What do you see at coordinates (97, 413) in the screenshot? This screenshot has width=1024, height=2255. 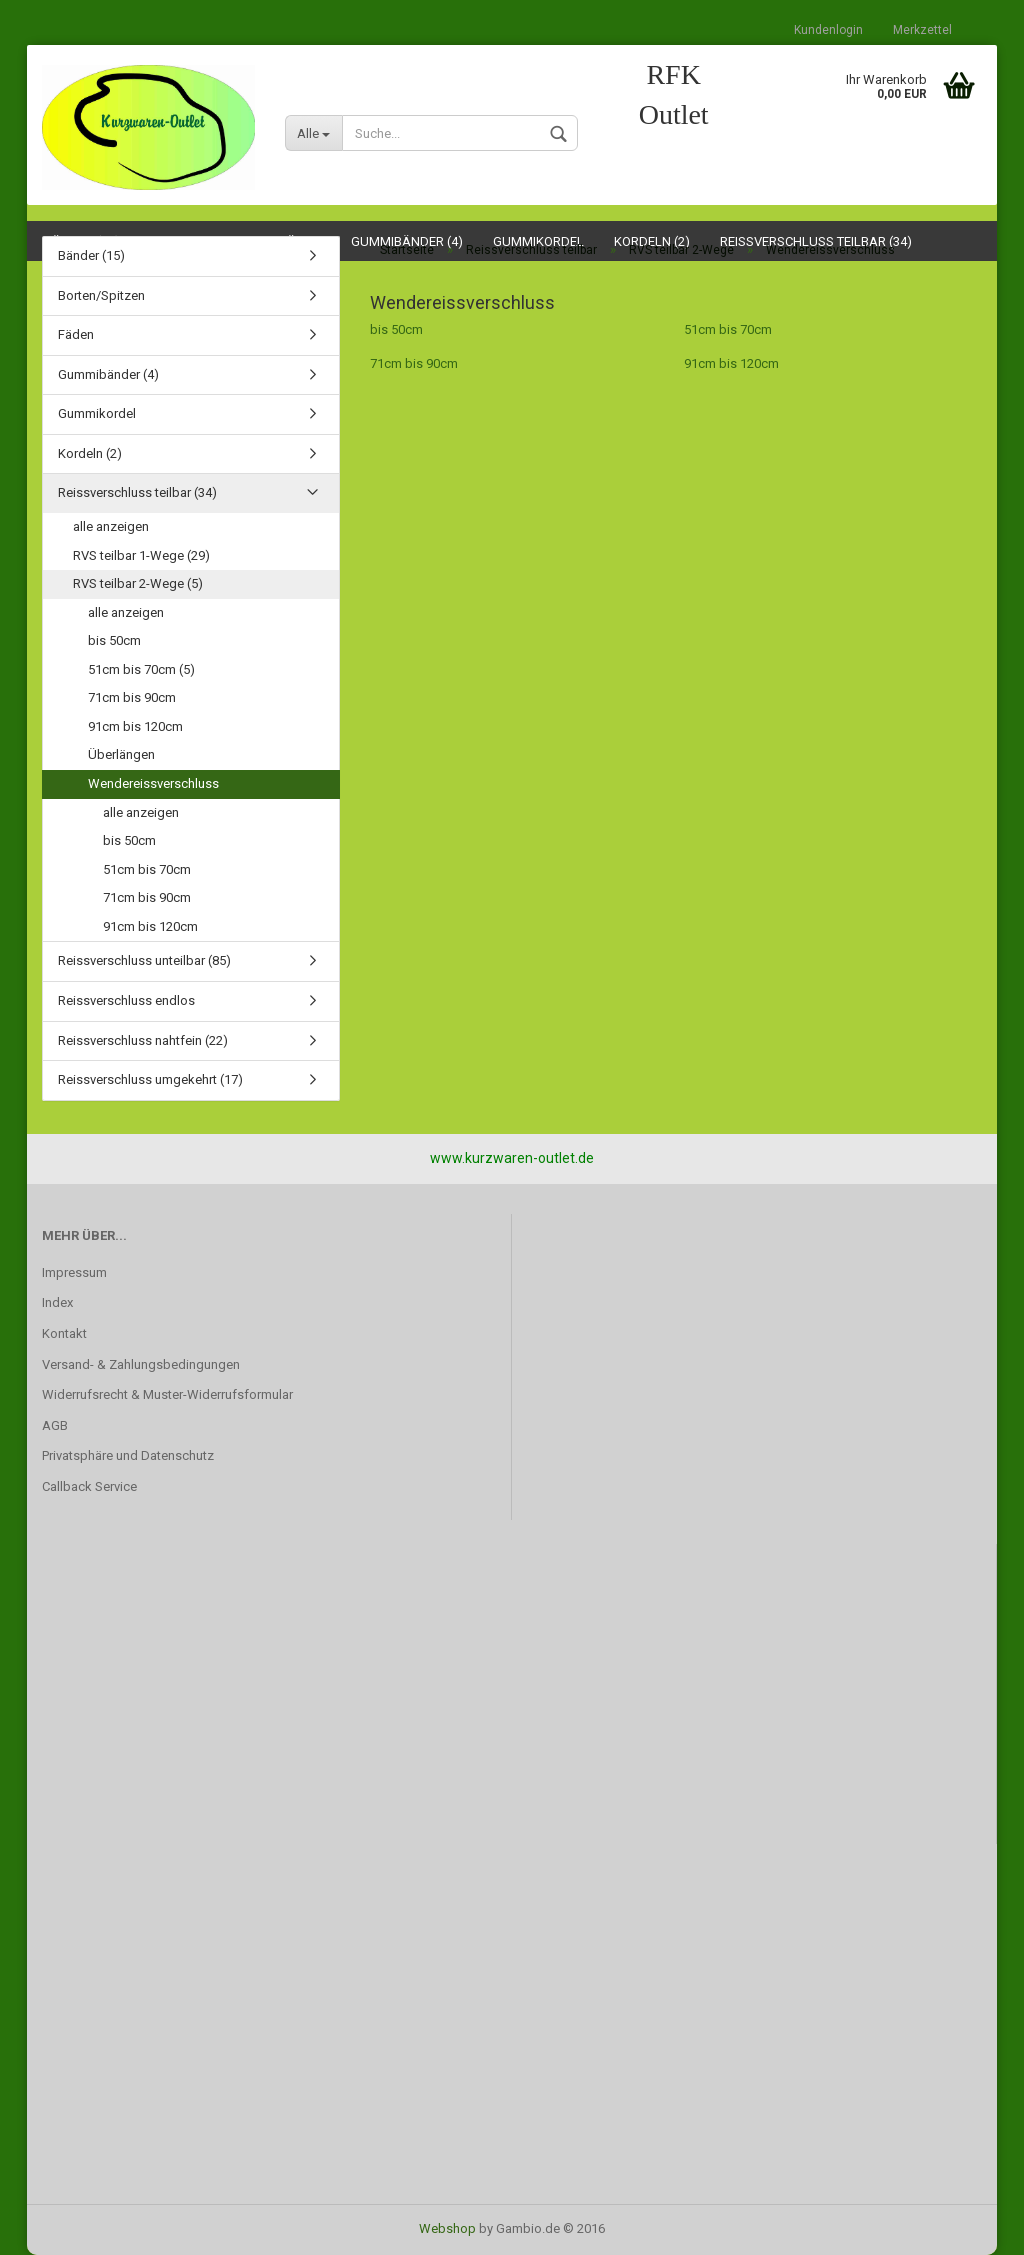 I see `Gummikordel` at bounding box center [97, 413].